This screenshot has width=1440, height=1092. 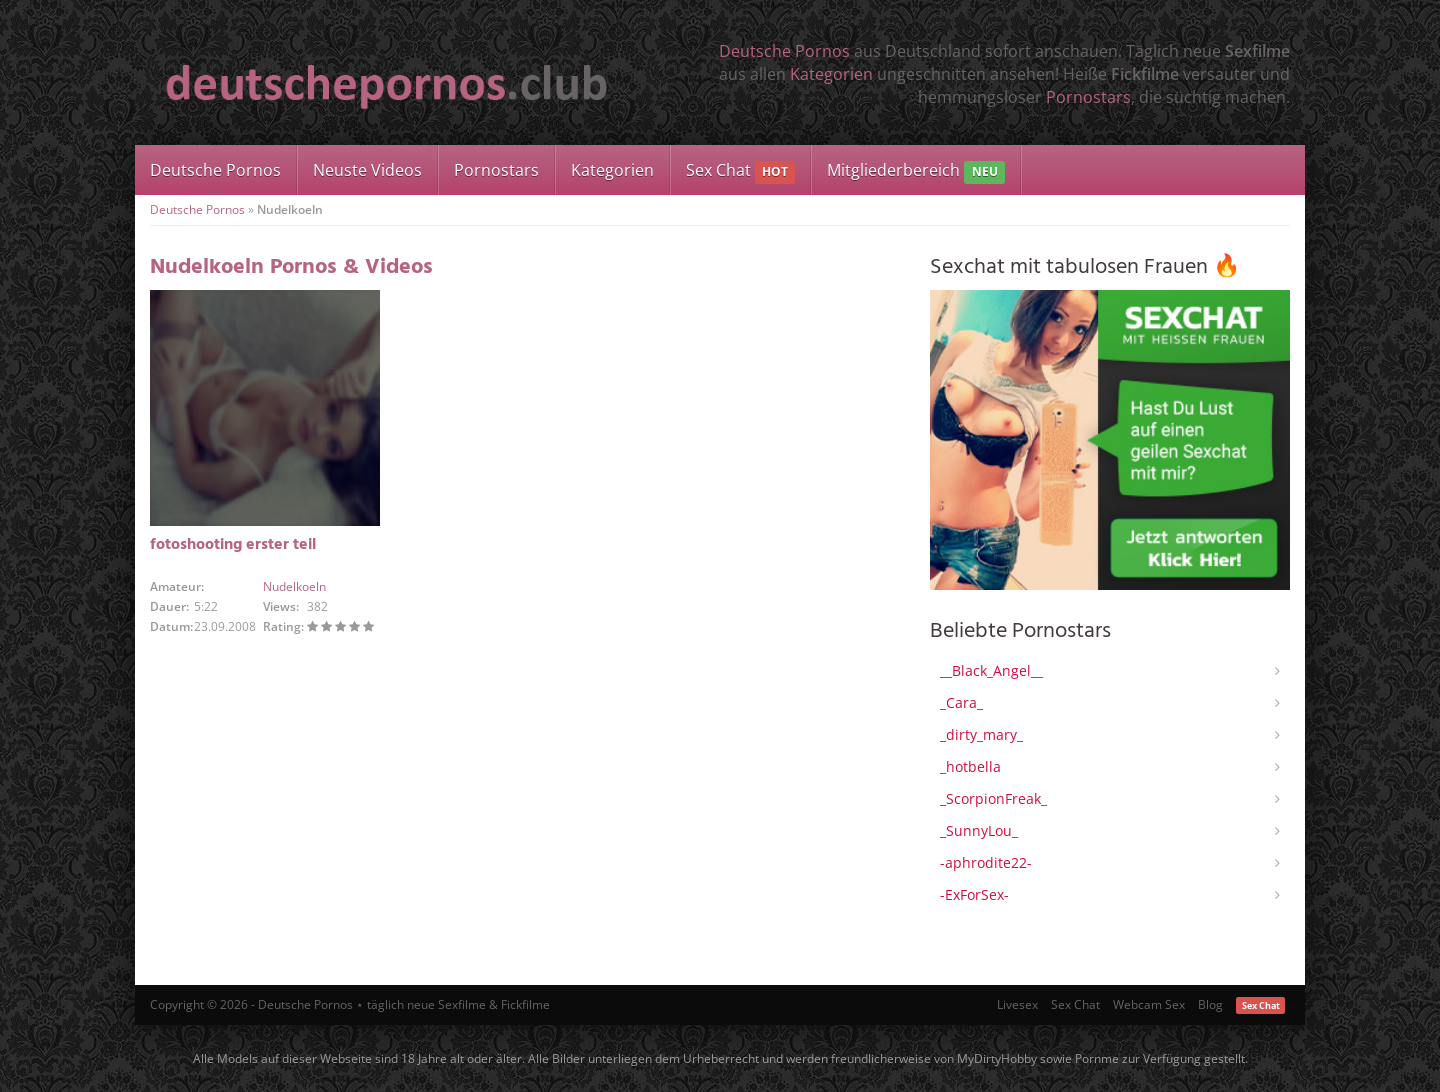 I want to click on _ScorpionFreak_, so click(x=993, y=798).